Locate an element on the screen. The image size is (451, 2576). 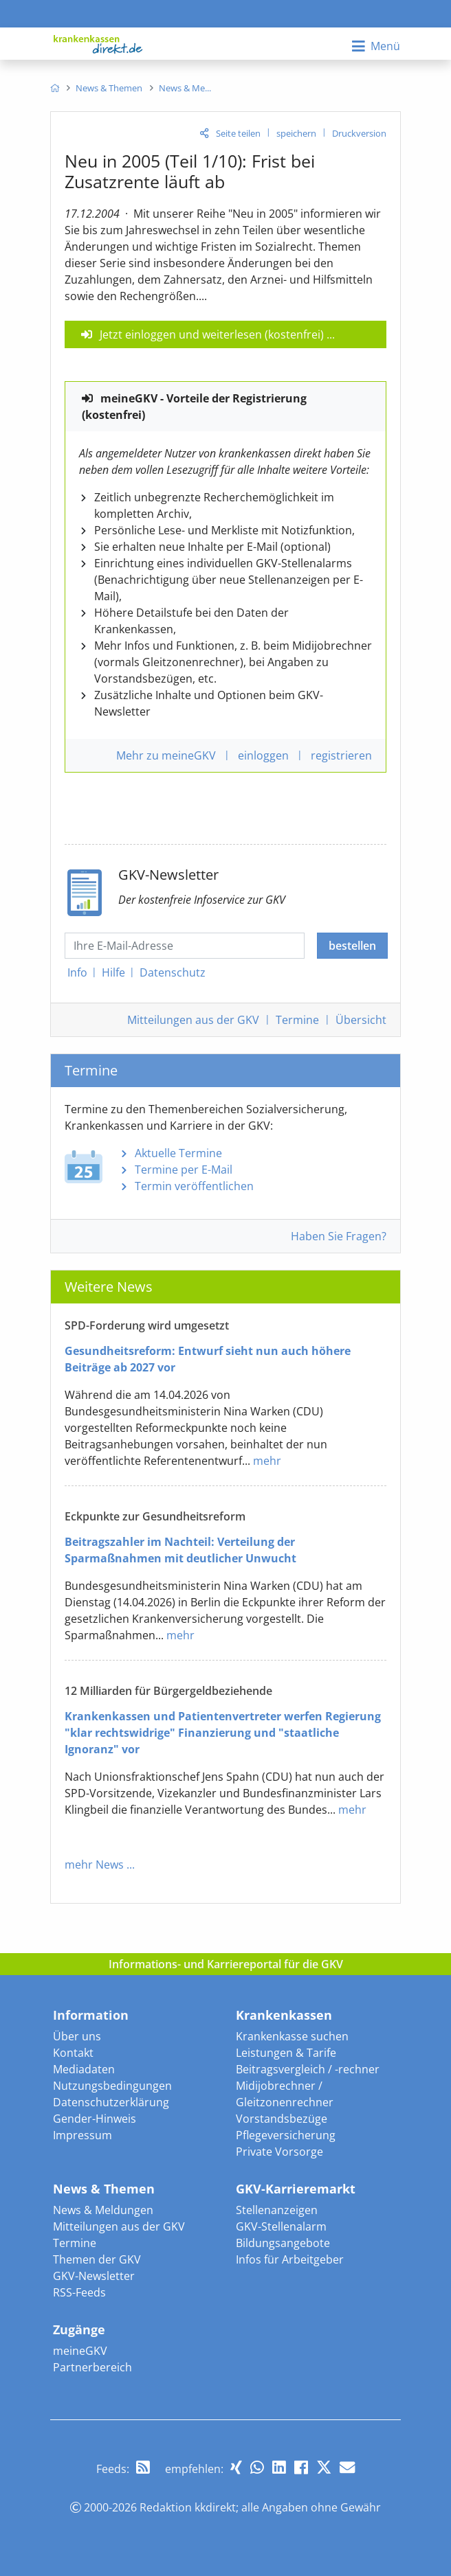
Krankenkasse suchen is located at coordinates (292, 2036).